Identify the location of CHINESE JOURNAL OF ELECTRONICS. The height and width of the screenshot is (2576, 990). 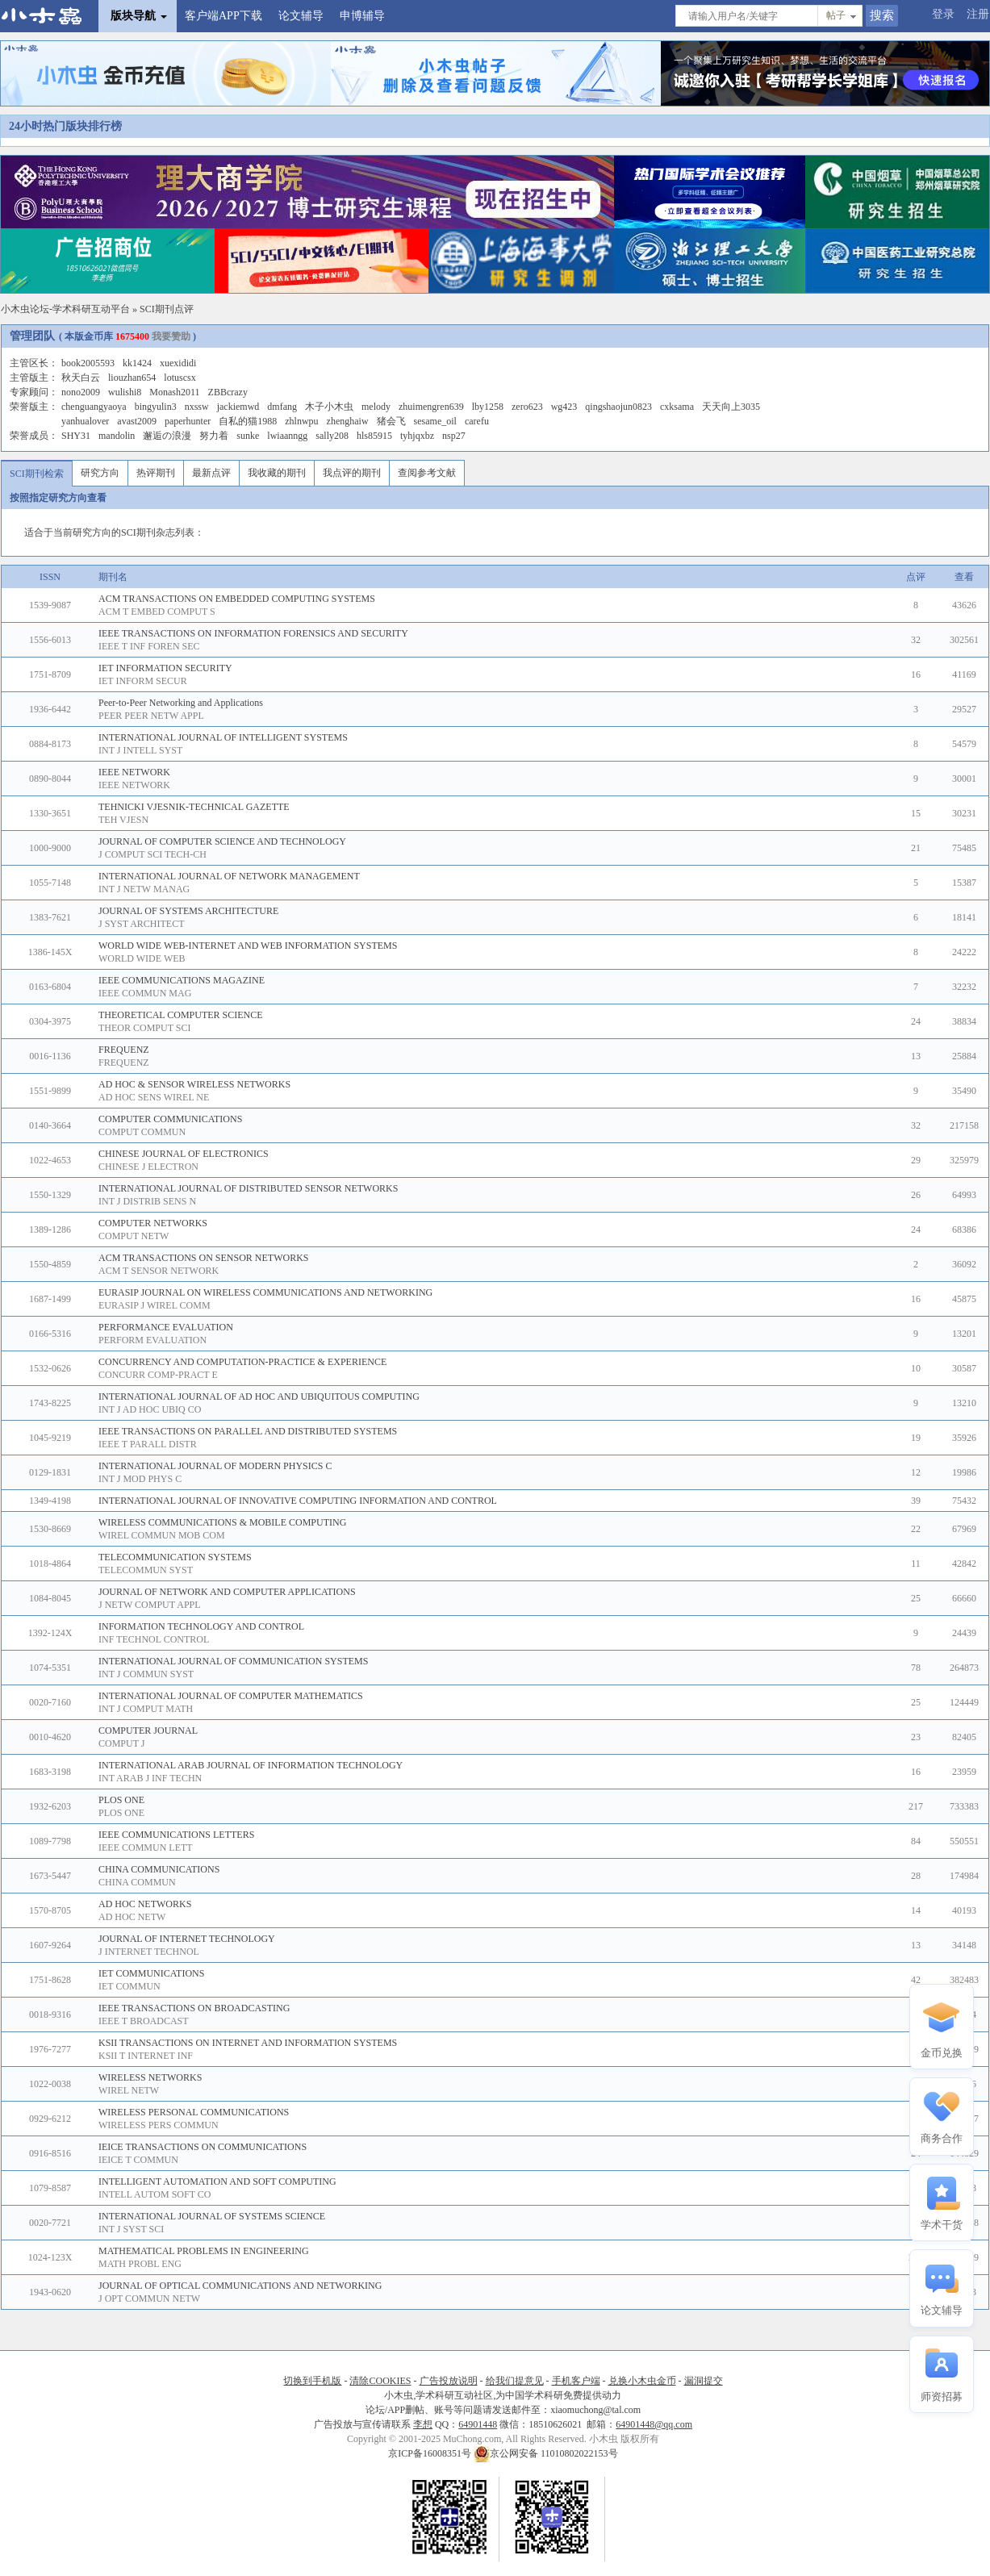
(183, 1153).